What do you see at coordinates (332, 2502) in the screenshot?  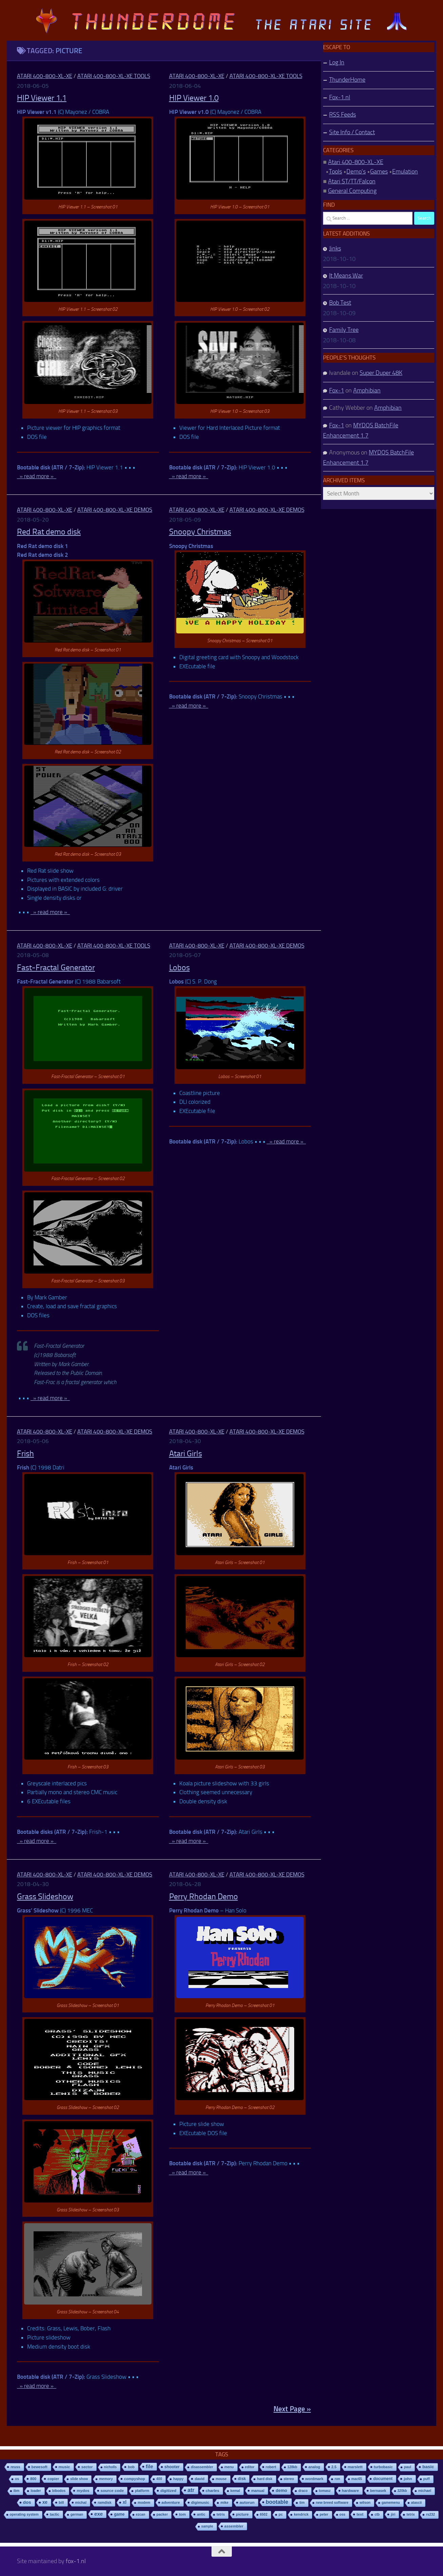 I see `new breed software [new breed software (8 items)]` at bounding box center [332, 2502].